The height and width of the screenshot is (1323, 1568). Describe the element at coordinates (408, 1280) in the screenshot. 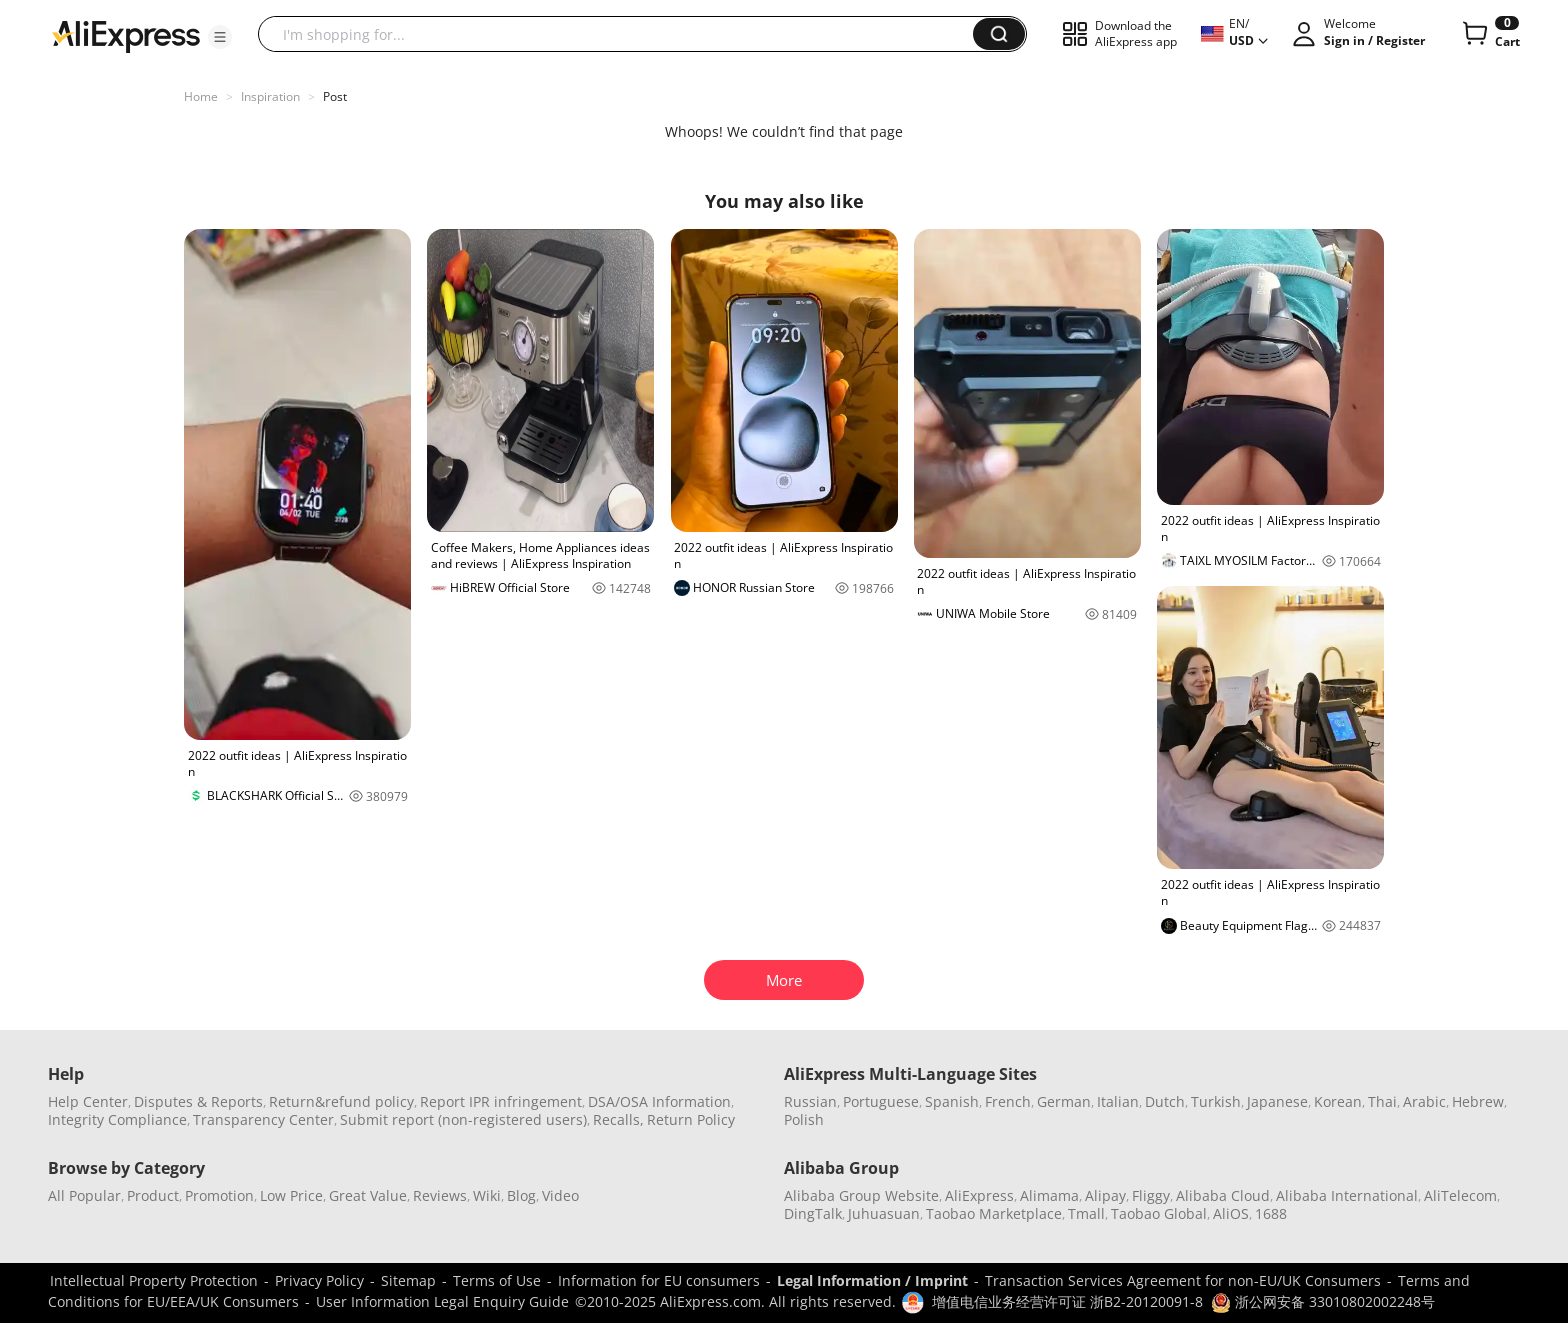

I see `Sitemap` at that location.